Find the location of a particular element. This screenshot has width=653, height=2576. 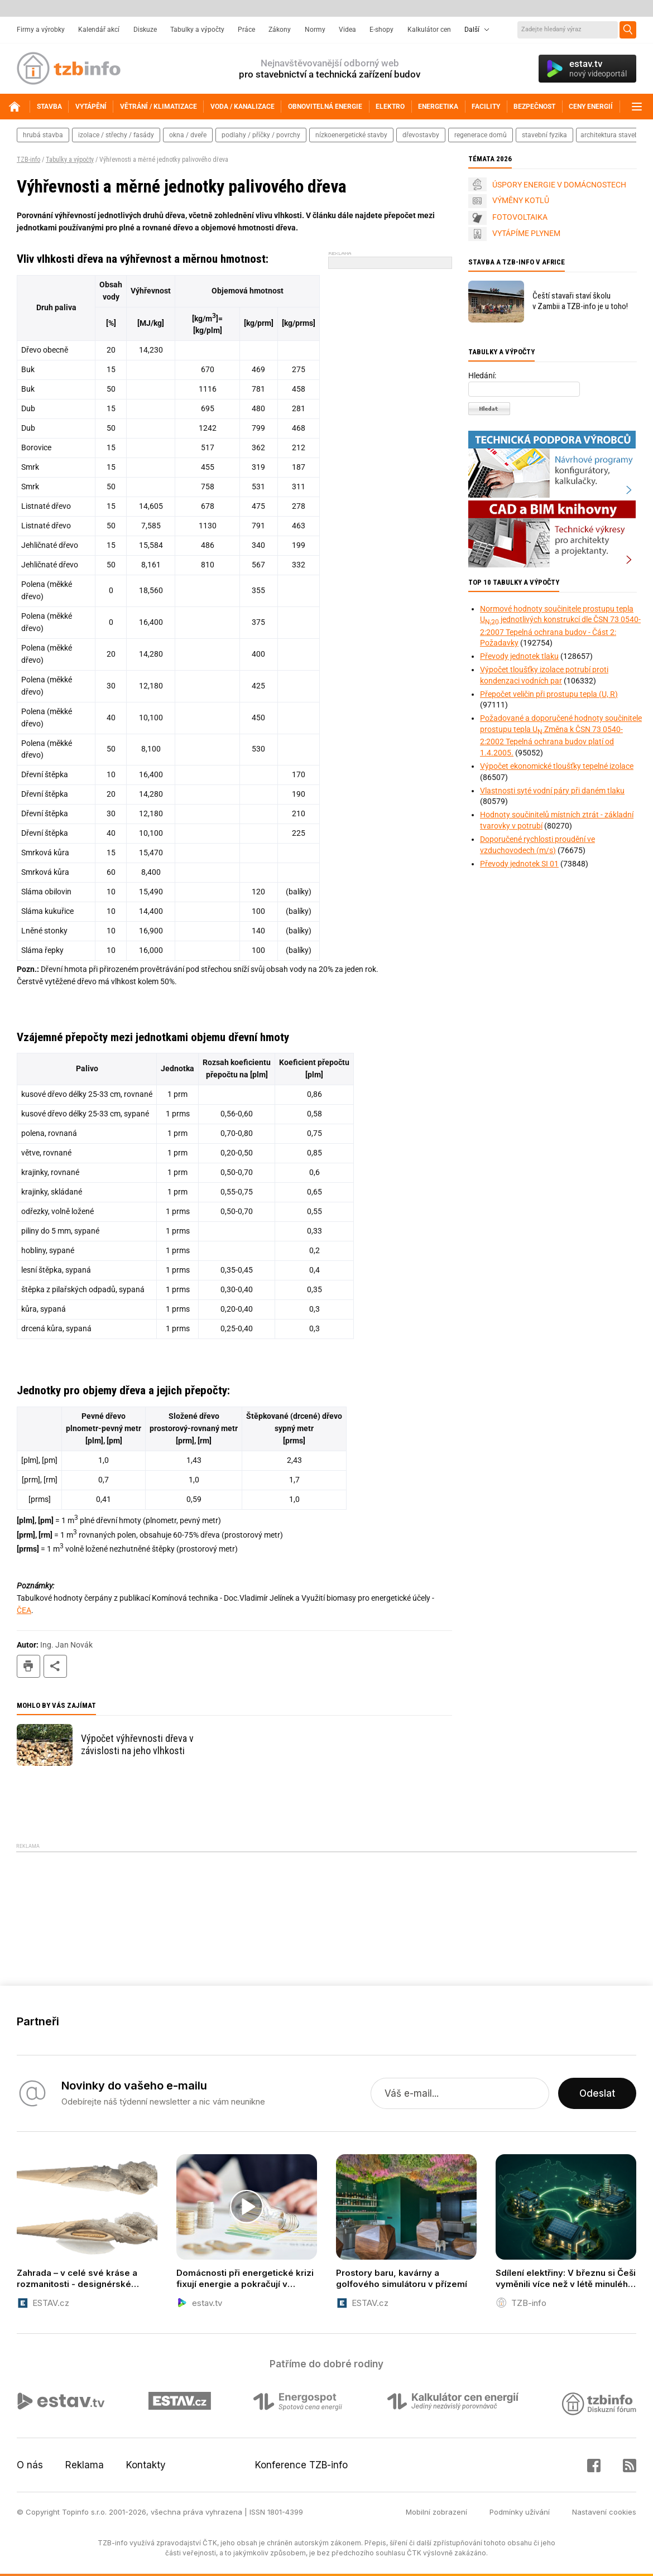

TZB-info is located at coordinates (28, 159).